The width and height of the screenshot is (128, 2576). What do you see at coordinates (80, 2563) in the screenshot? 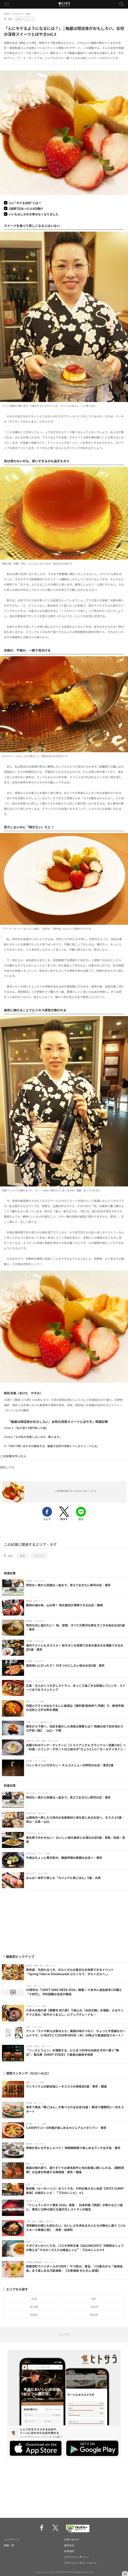
I see `プライバシーステートメント` at bounding box center [80, 2563].